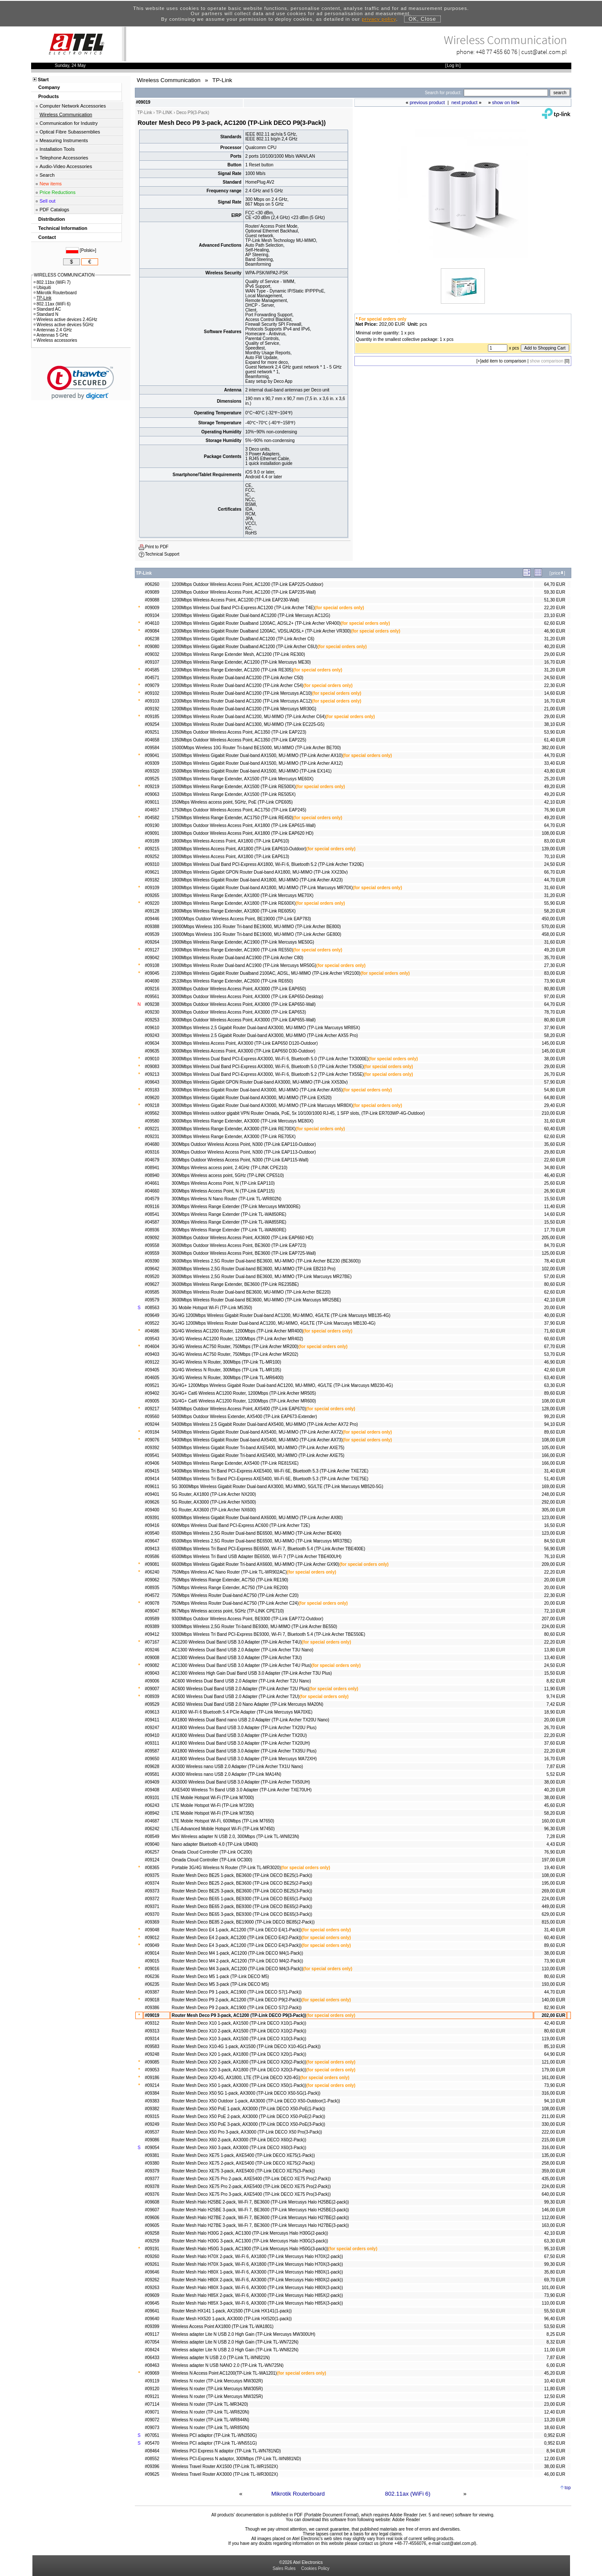  Describe the element at coordinates (234, 1128) in the screenshot. I see `3000Mbps Wireless Range Extender, AX3000 (TP-Link RE700X)` at that location.